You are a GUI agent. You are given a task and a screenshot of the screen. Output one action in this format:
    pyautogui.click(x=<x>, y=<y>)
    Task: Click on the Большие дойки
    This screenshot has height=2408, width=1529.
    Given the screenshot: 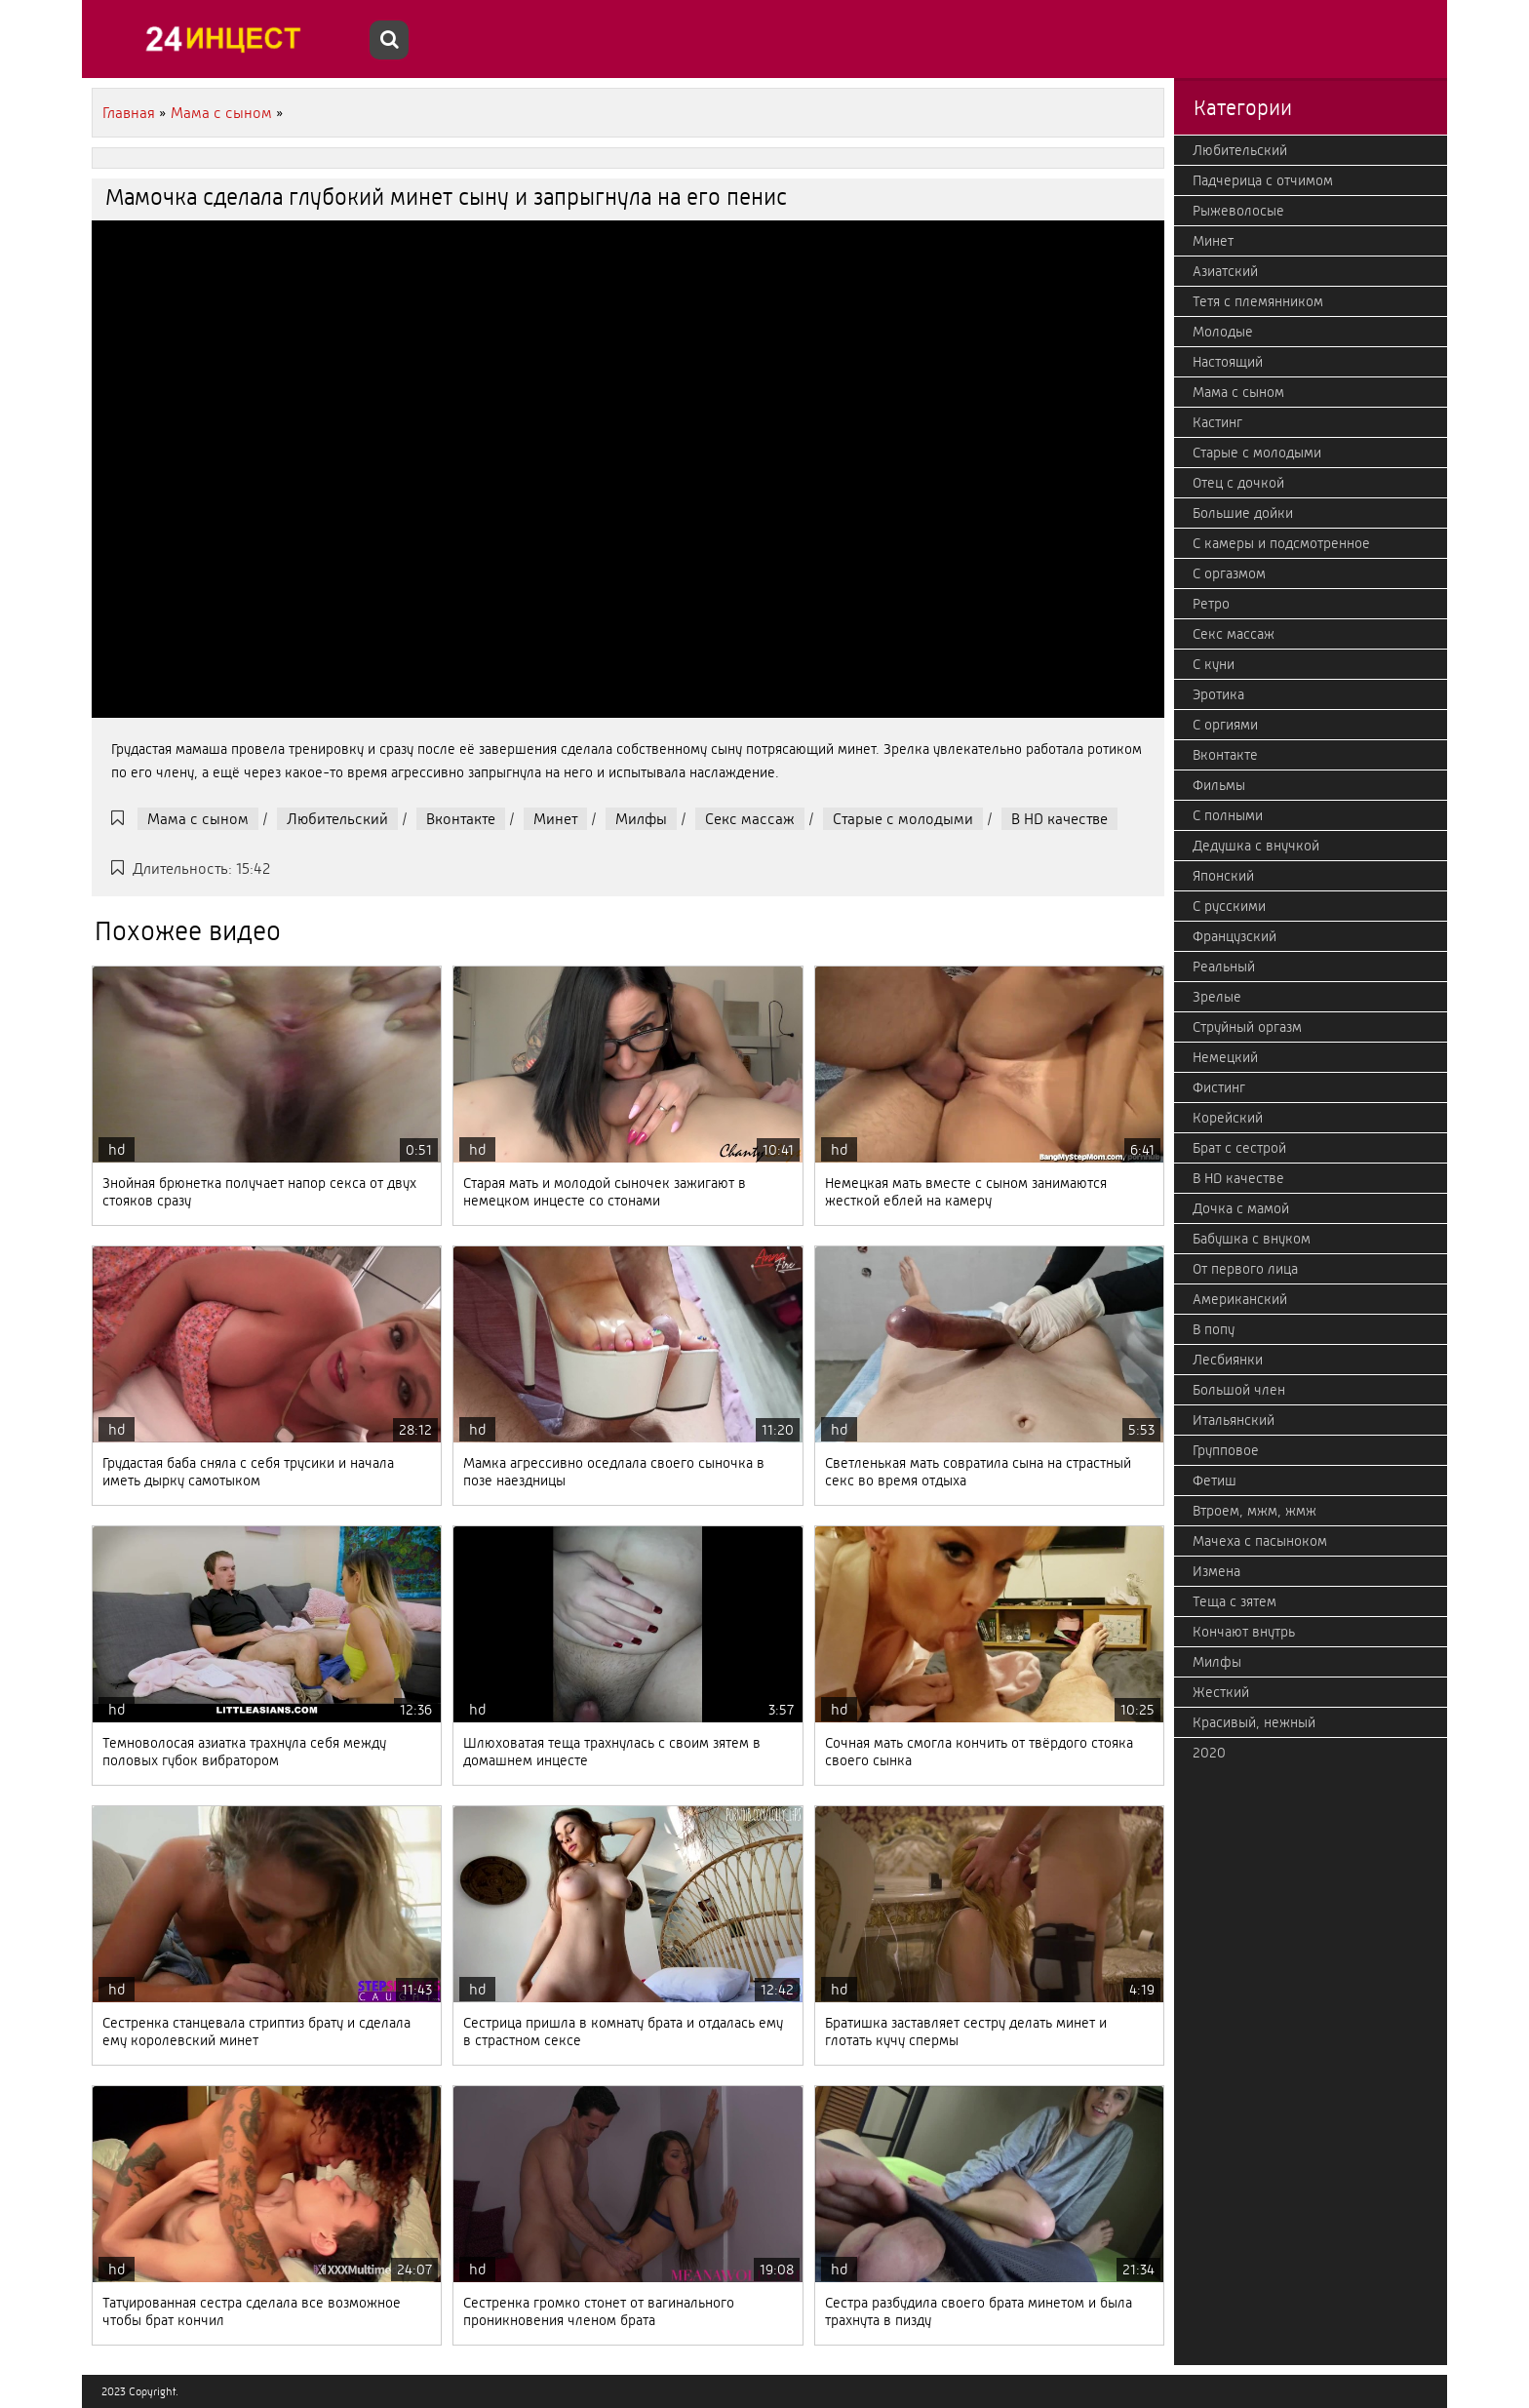 What is the action you would take?
    pyautogui.click(x=1243, y=513)
    